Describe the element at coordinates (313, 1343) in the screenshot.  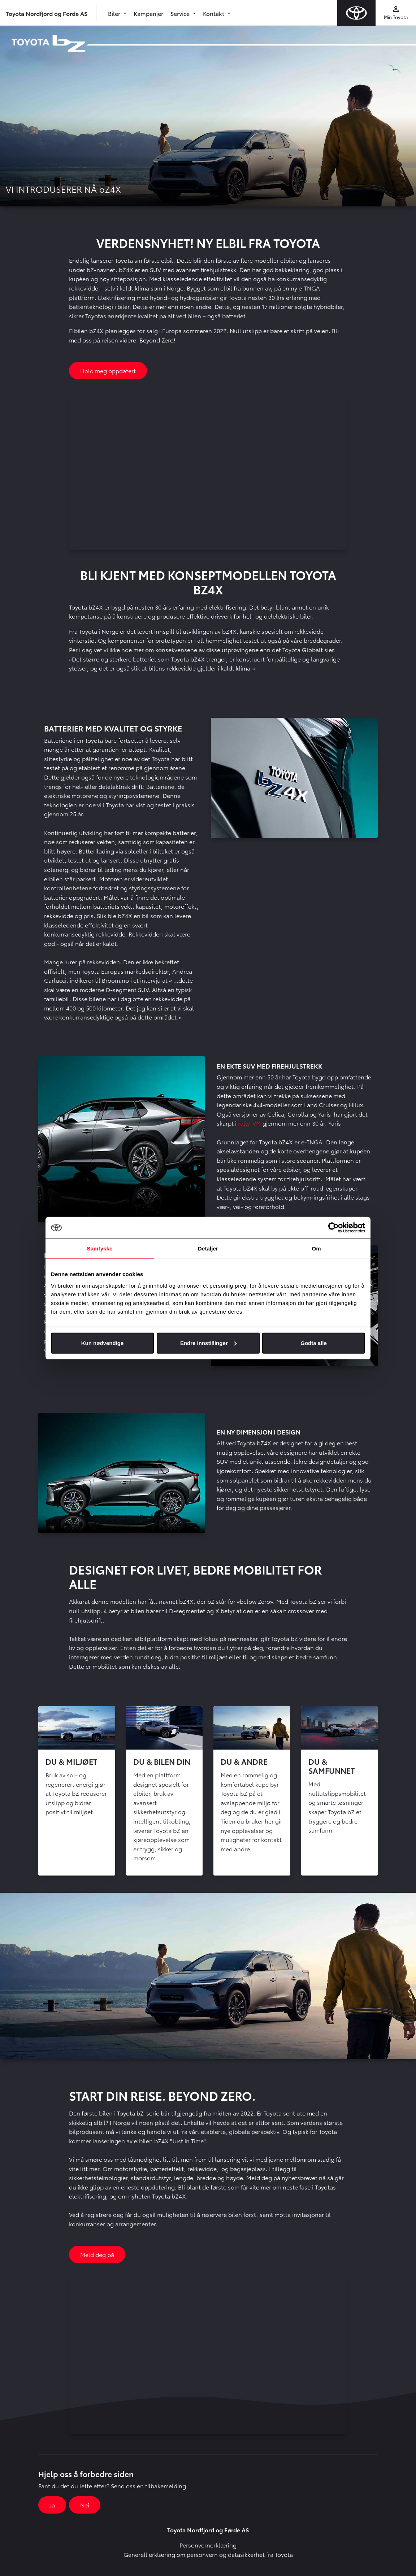
I see `Godta alle` at that location.